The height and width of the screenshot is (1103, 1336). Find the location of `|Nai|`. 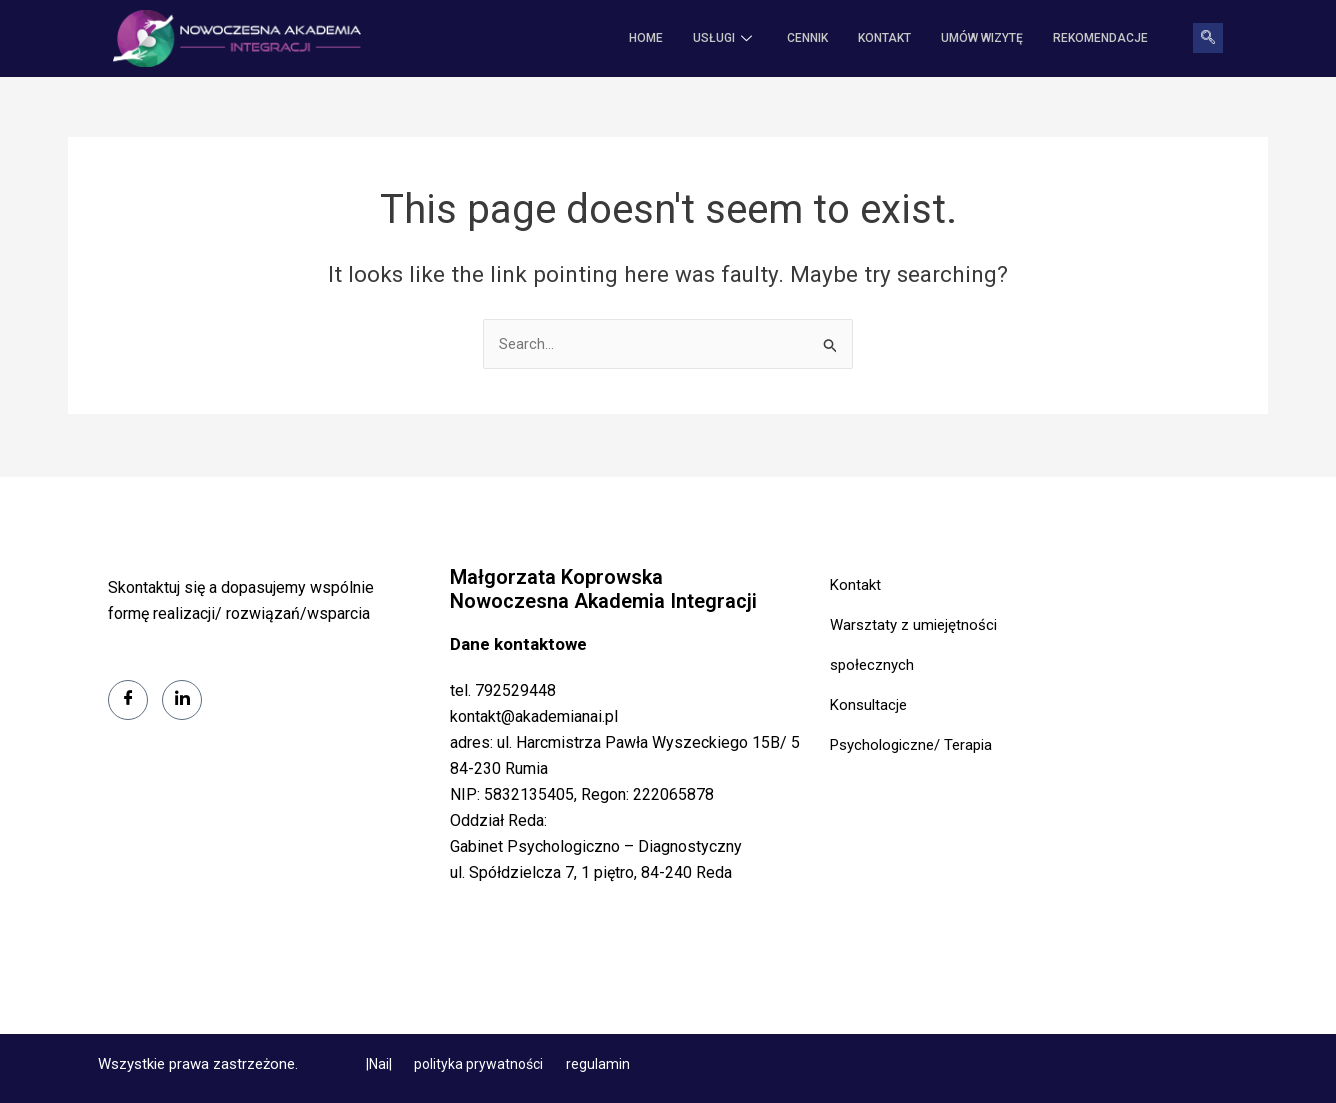

|Nai| is located at coordinates (380, 1064).